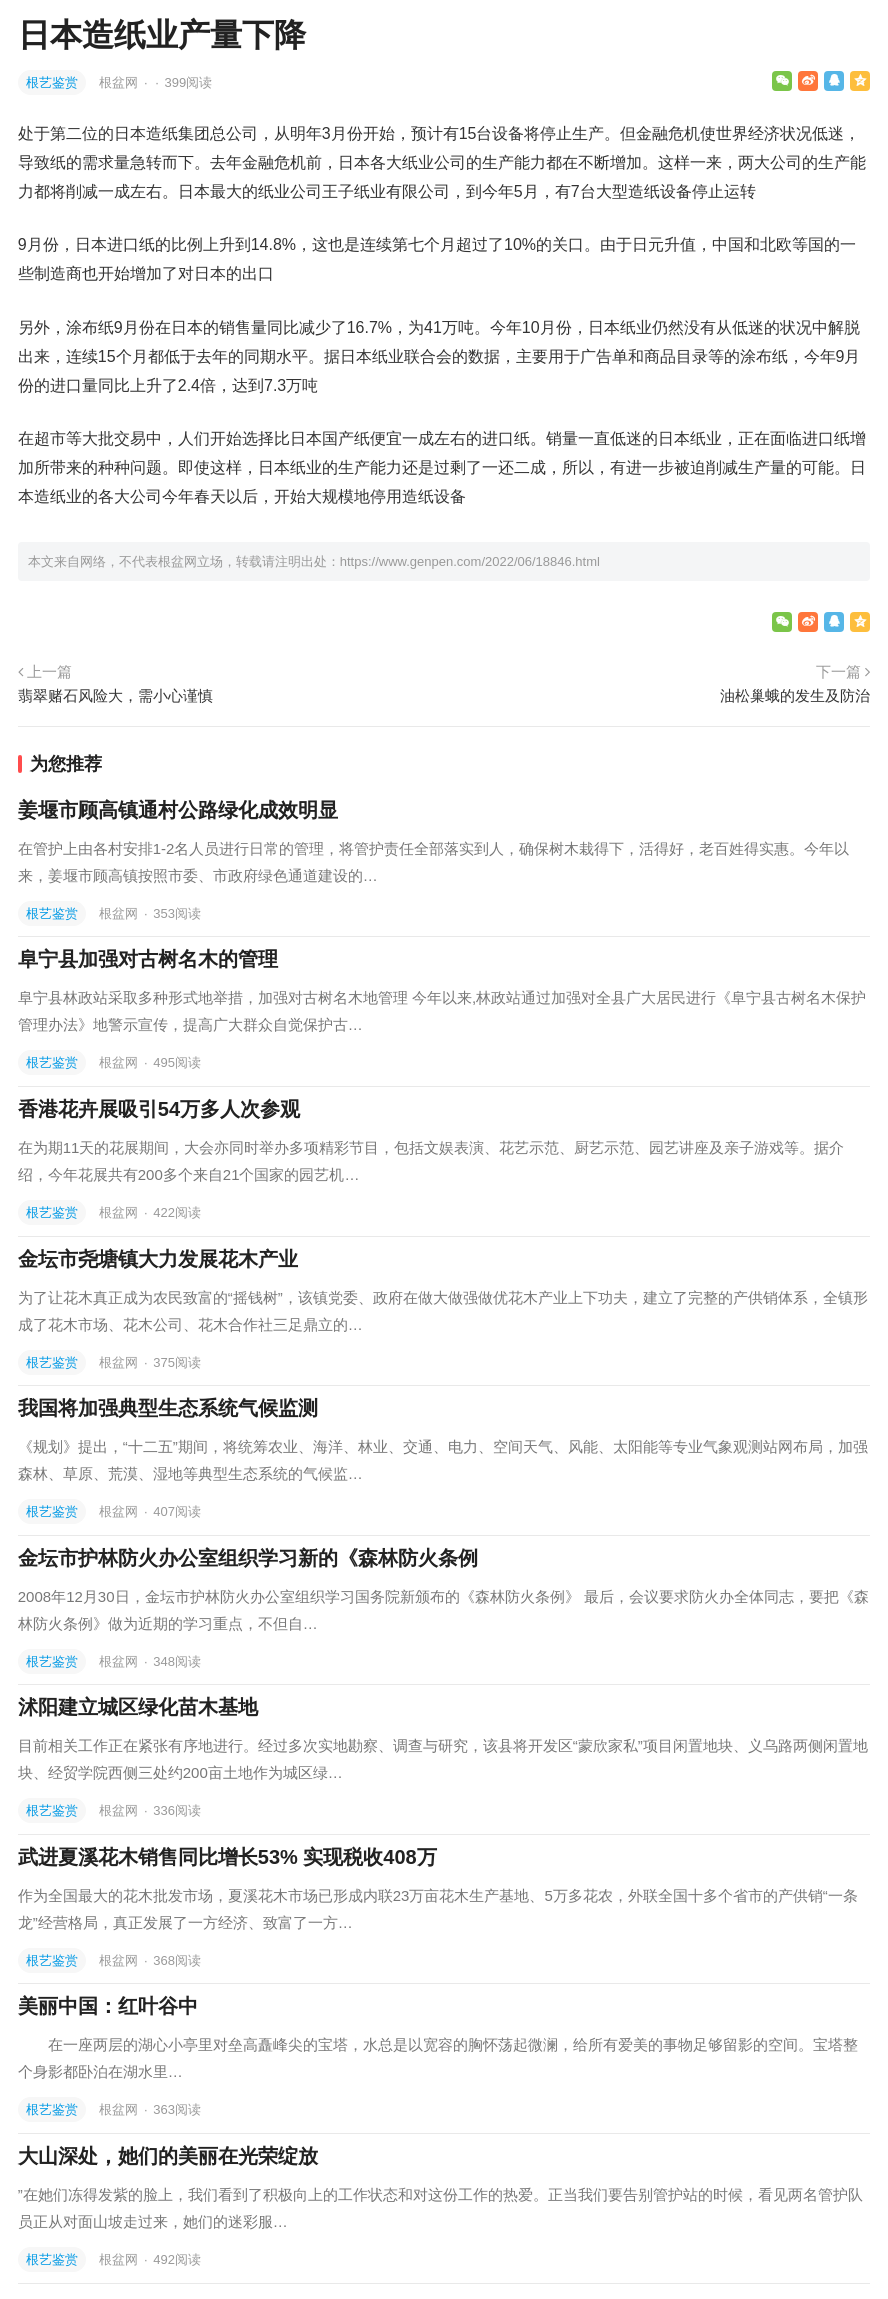  What do you see at coordinates (148, 959) in the screenshot?
I see `阜宁县加强对古树名木的管理` at bounding box center [148, 959].